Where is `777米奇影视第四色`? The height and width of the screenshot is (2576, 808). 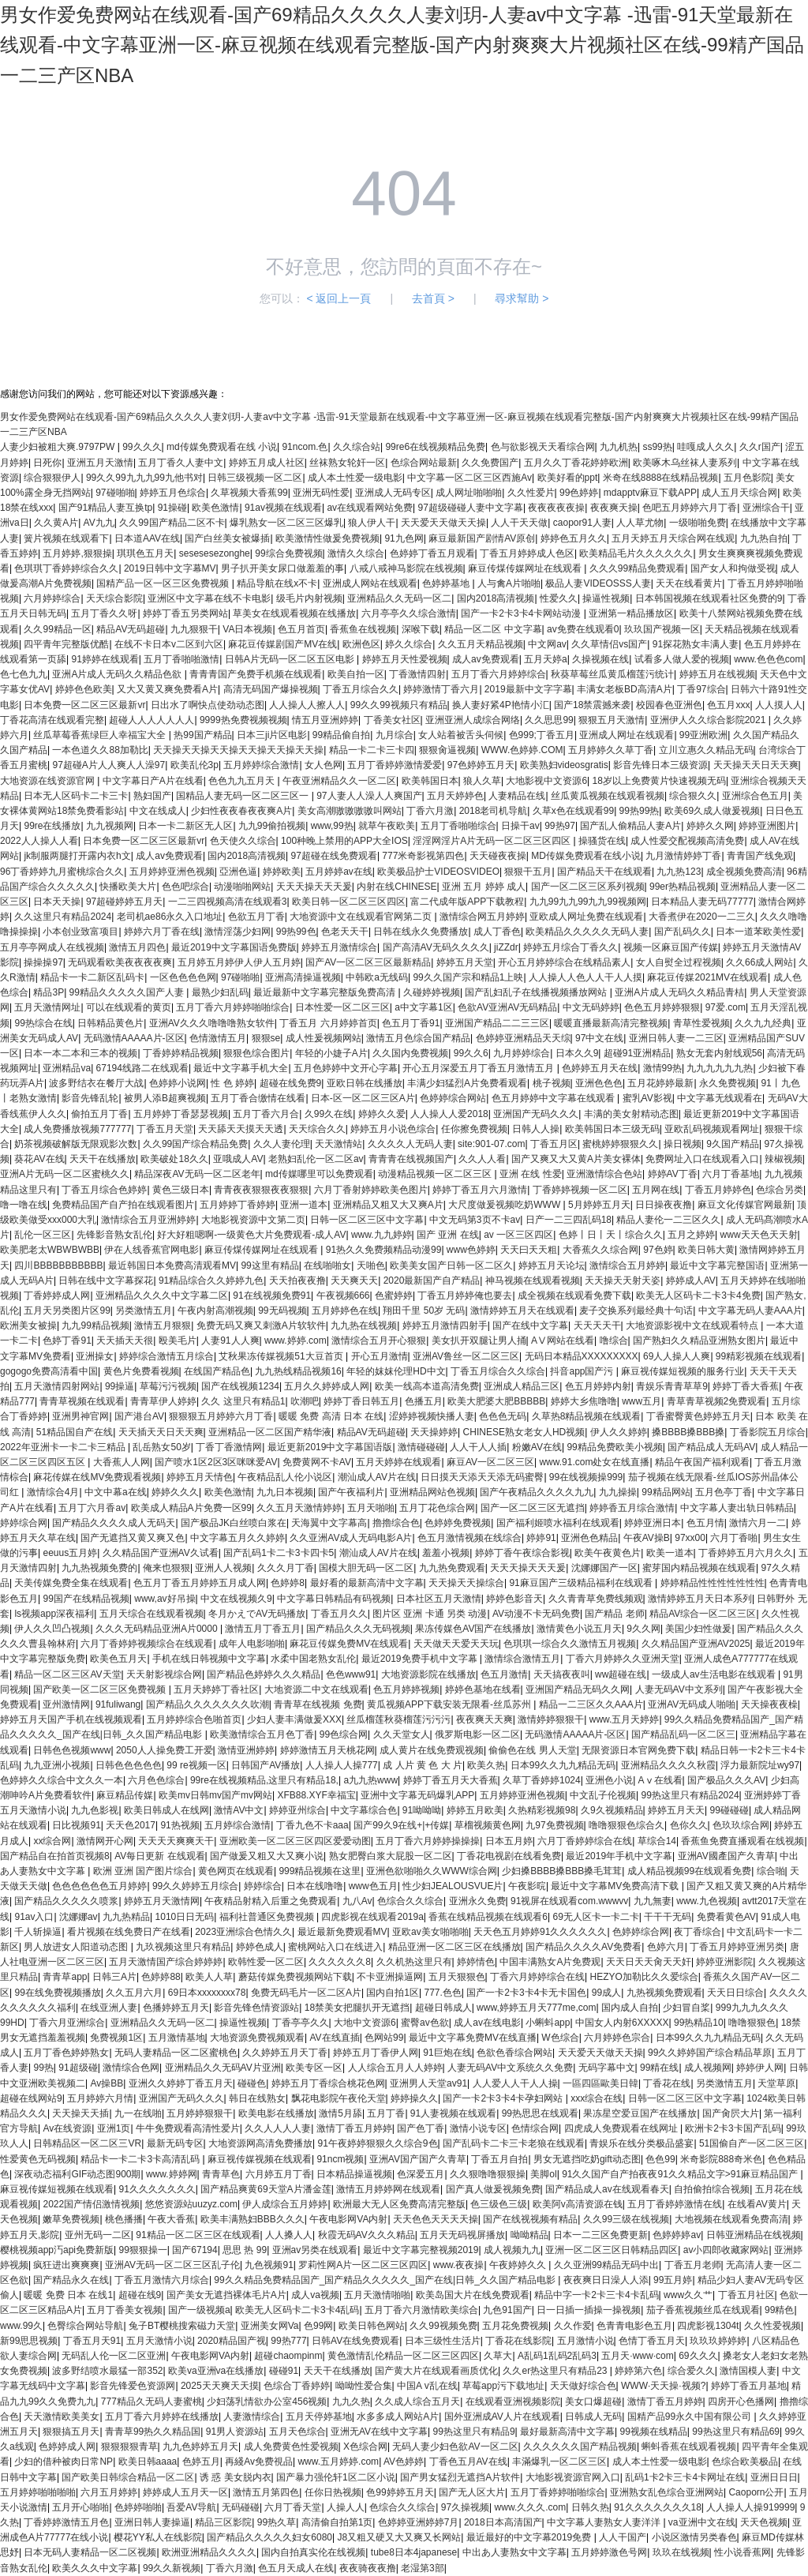 777米奇影视第四色 is located at coordinates (423, 855).